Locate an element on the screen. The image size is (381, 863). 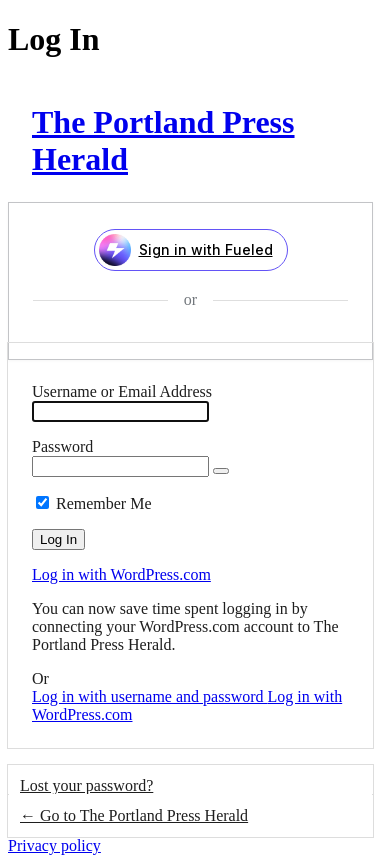
Password is located at coordinates (62, 446).